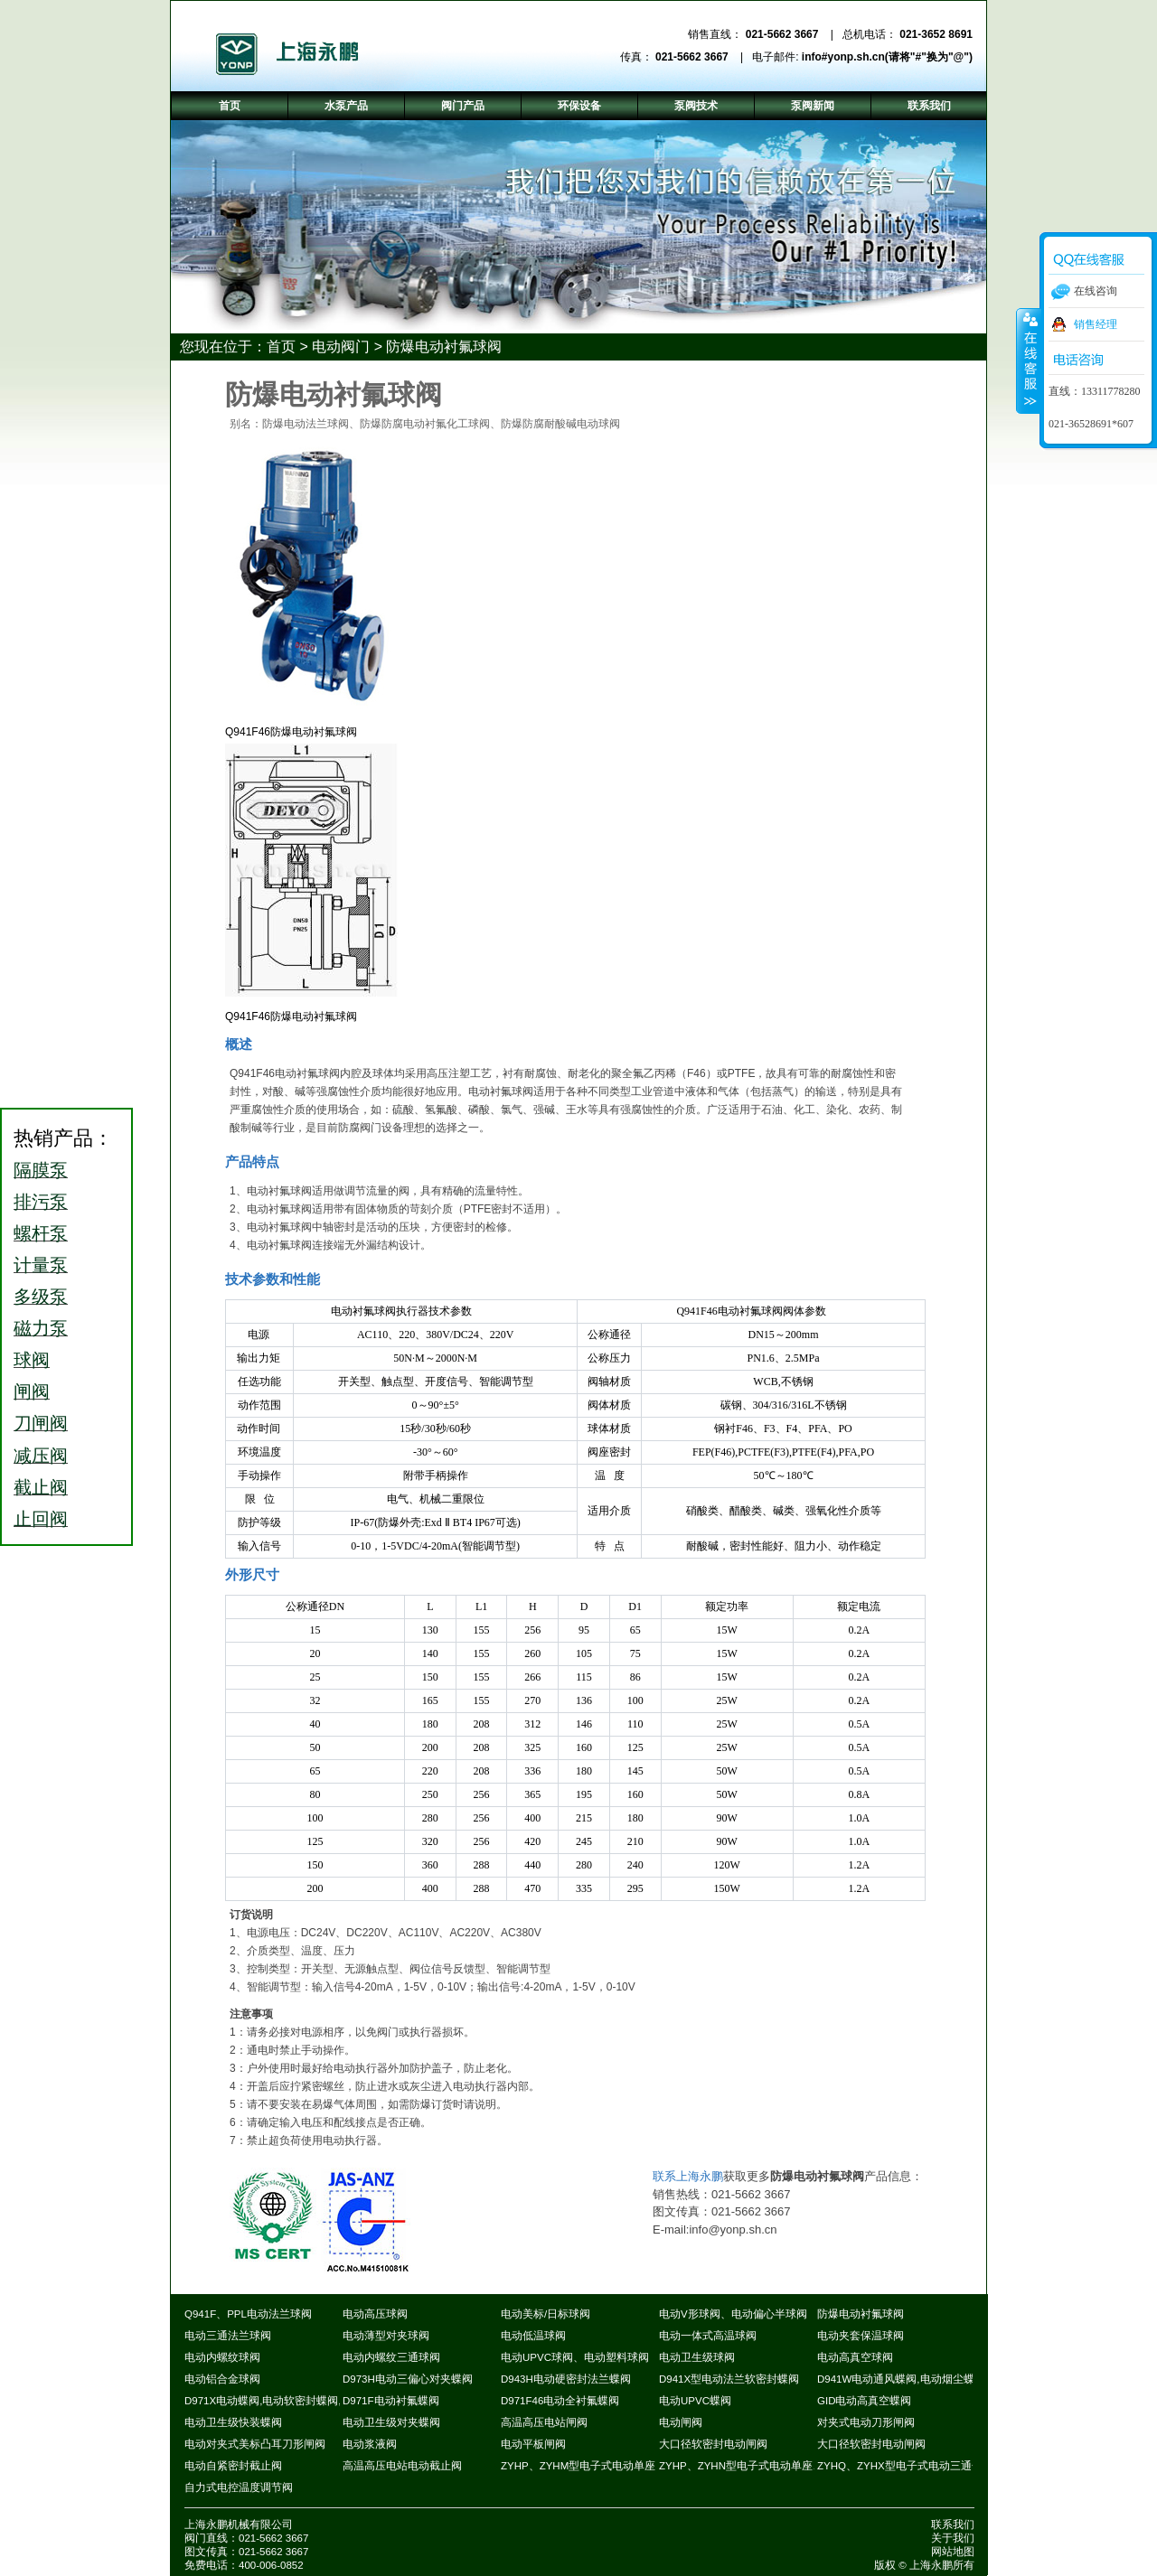 The image size is (1157, 2576). What do you see at coordinates (341, 346) in the screenshot?
I see `电动阀门` at bounding box center [341, 346].